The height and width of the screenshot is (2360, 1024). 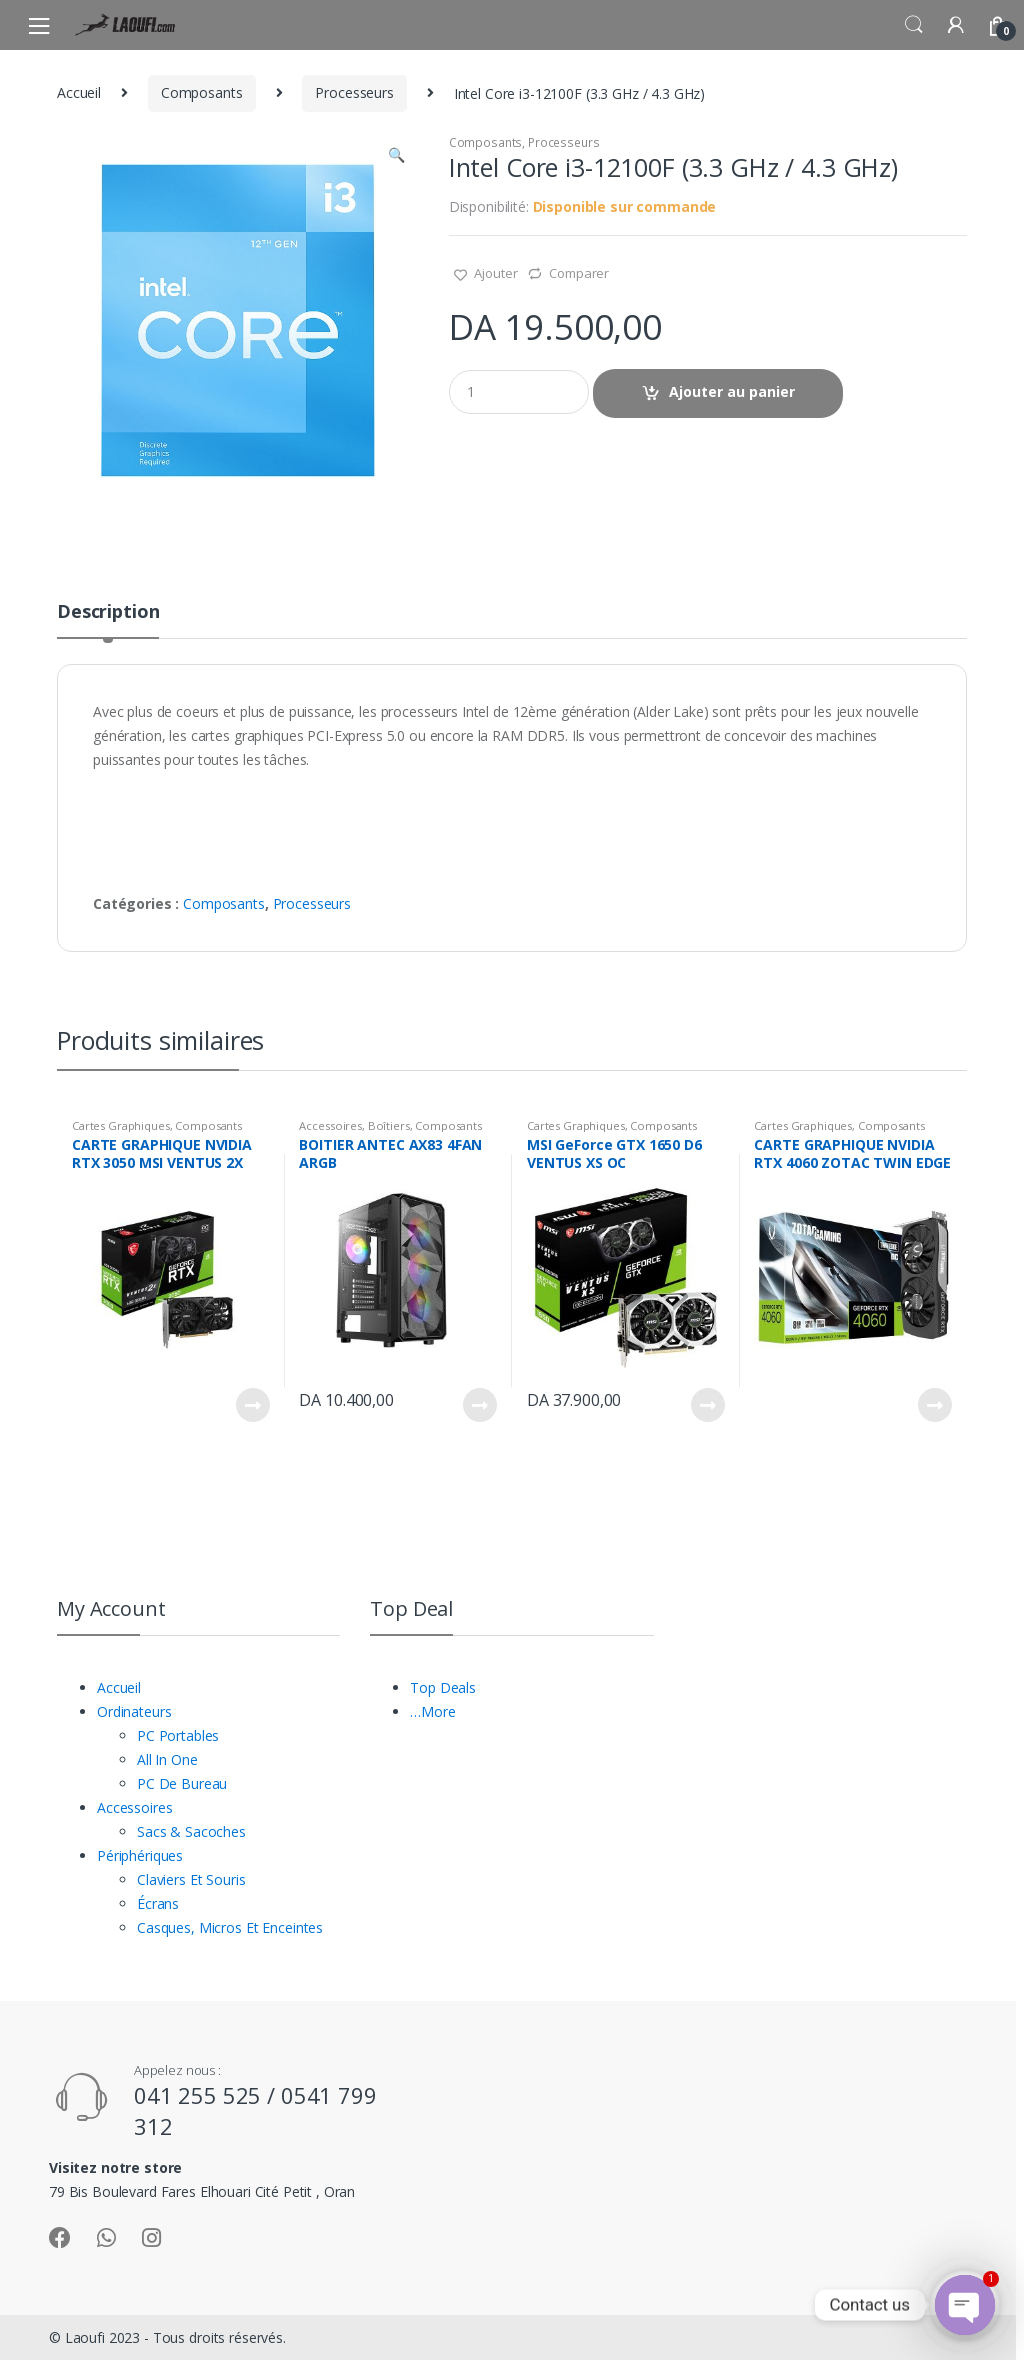 I want to click on PC De Bureau, so click(x=182, y=1783).